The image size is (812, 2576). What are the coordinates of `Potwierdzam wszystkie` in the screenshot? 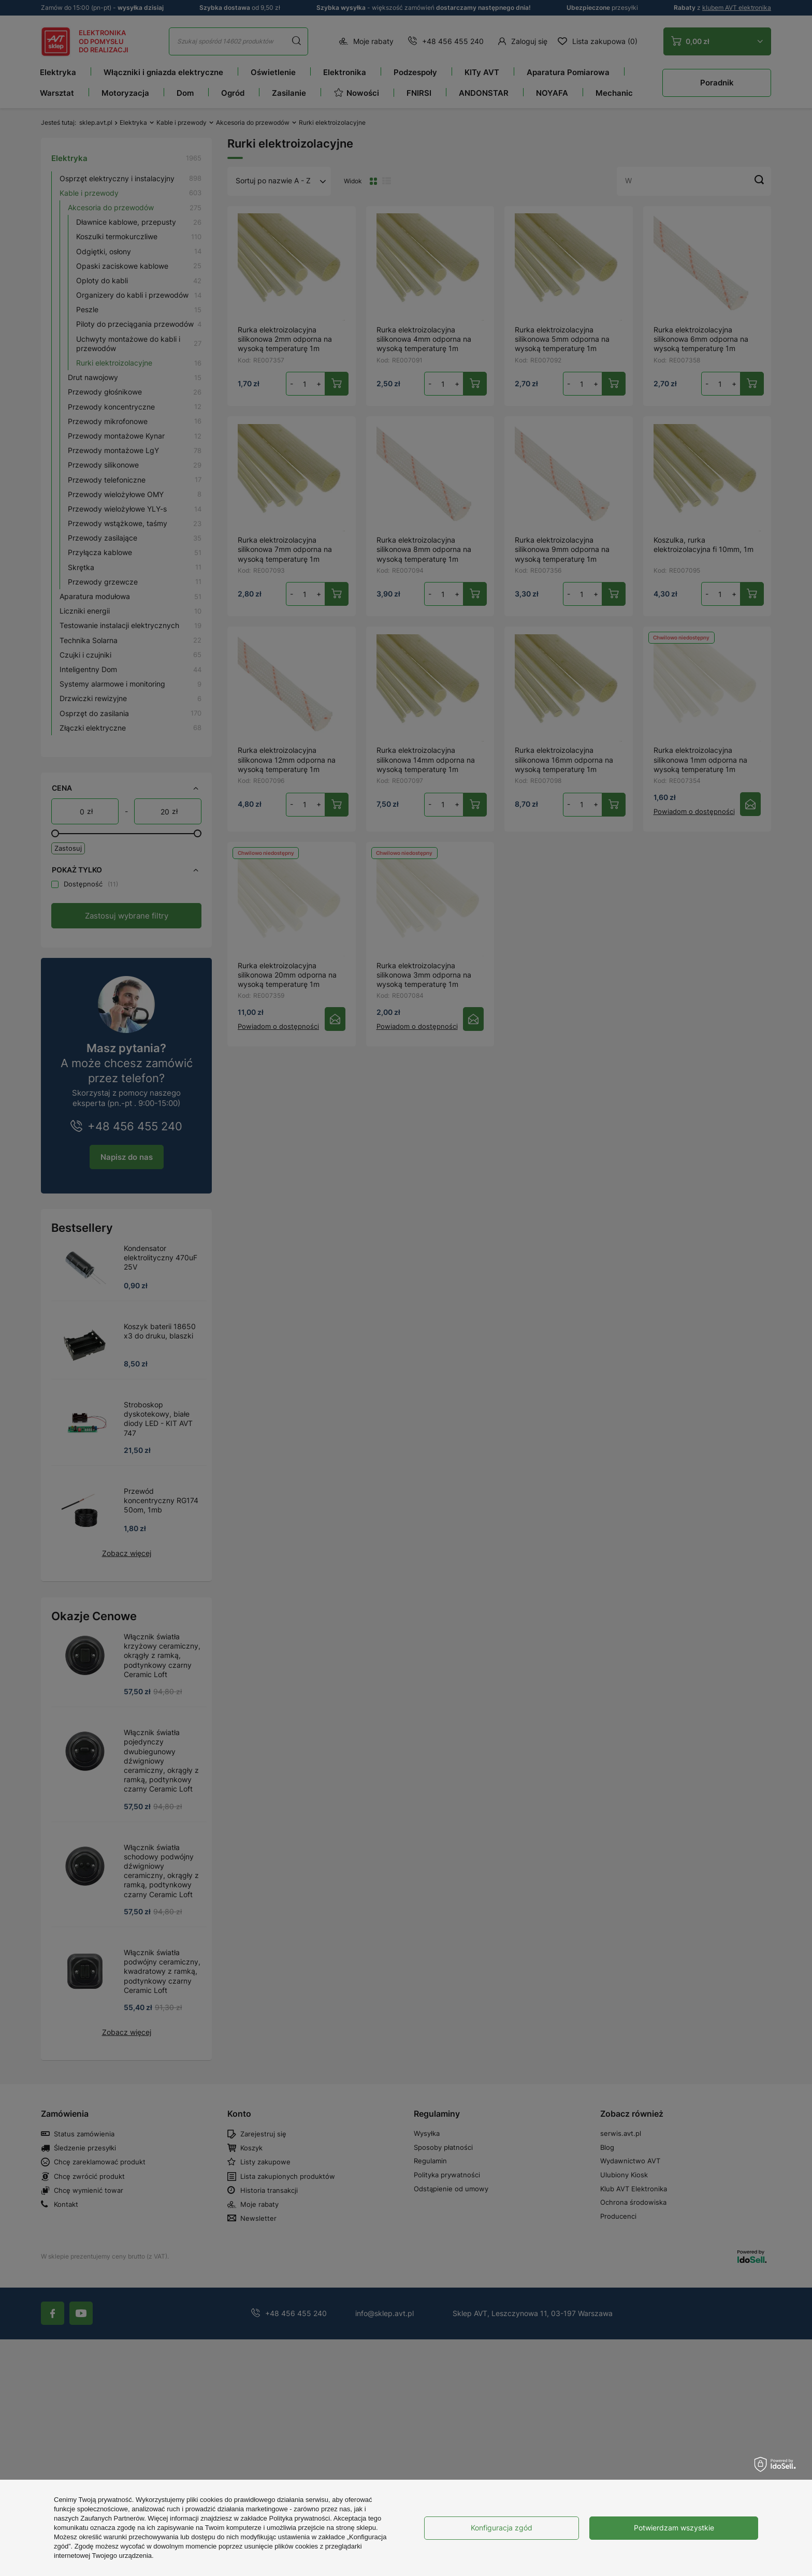 It's located at (674, 2527).